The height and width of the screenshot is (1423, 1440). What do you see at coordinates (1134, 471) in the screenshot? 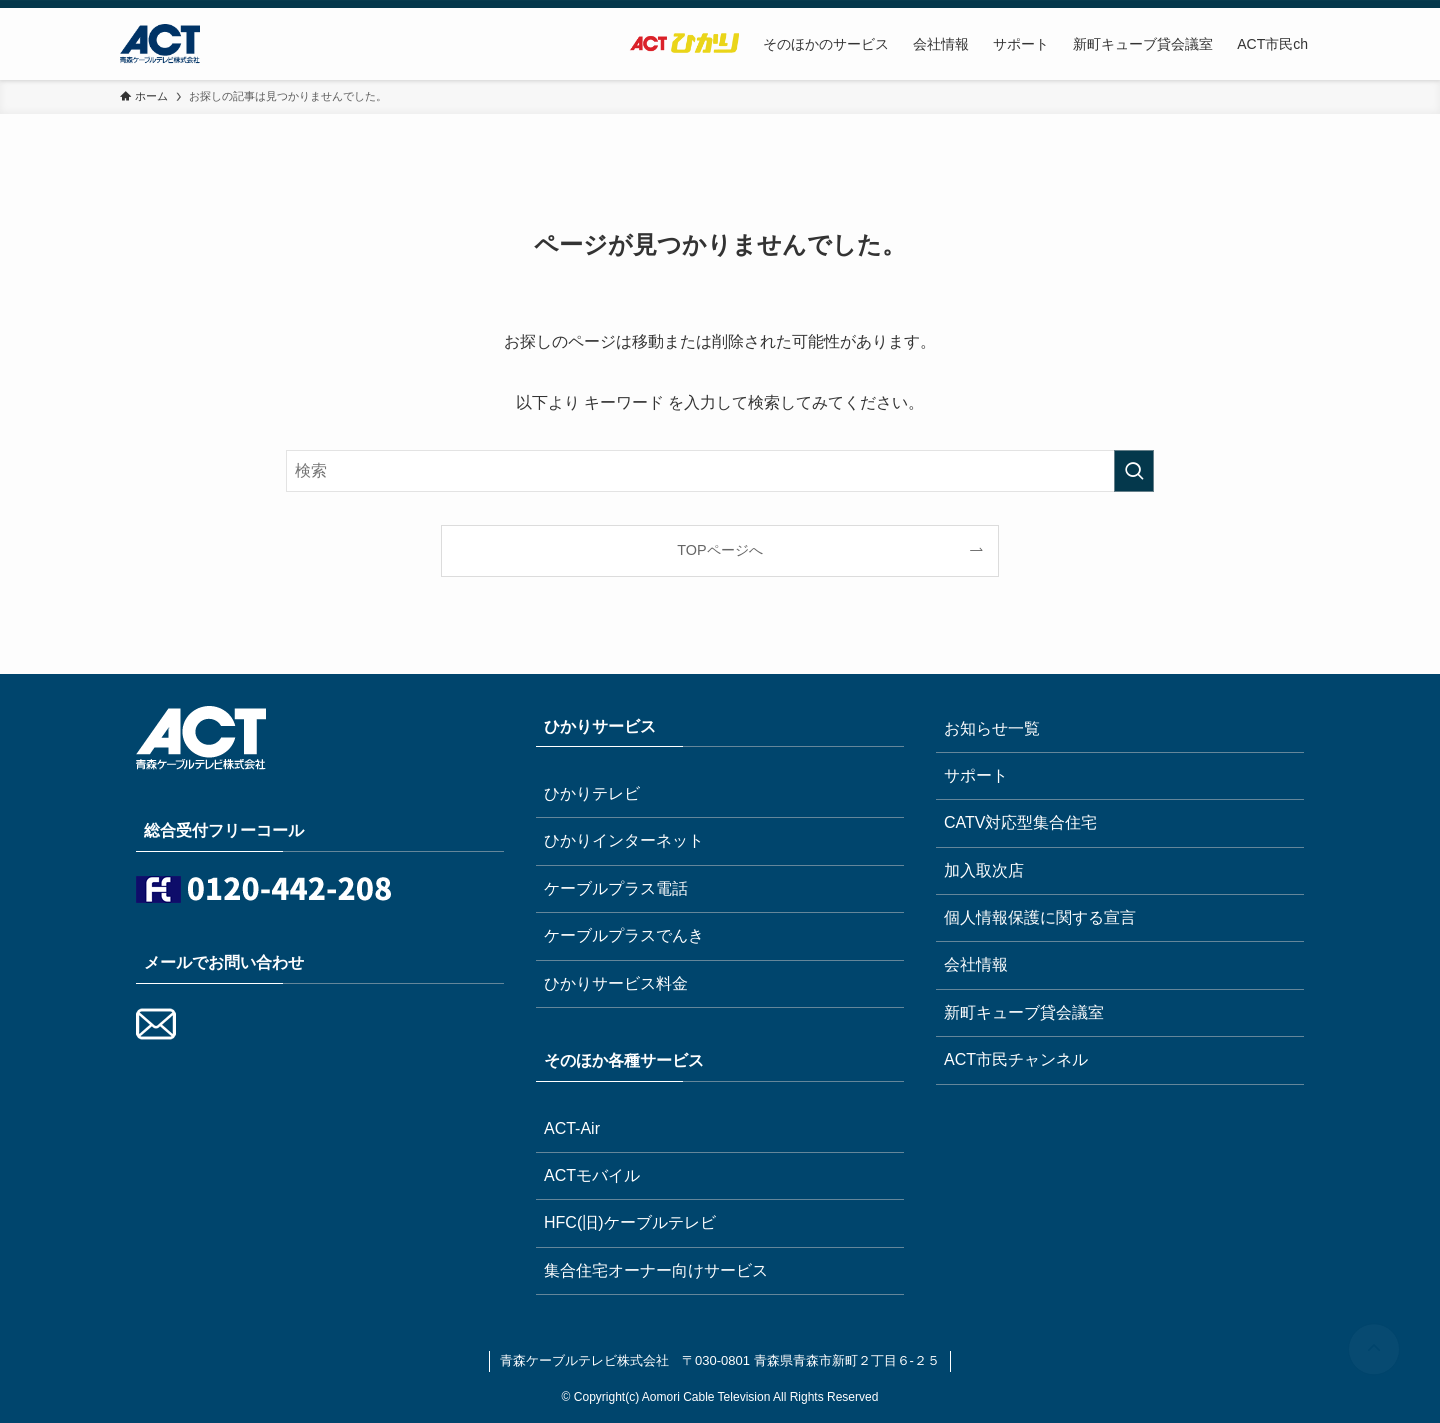
I see `[検索を実行する]` at bounding box center [1134, 471].